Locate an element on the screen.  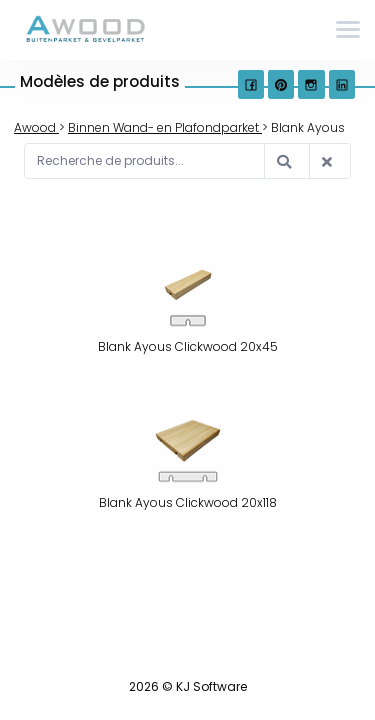
Awood is located at coordinates (36, 127).